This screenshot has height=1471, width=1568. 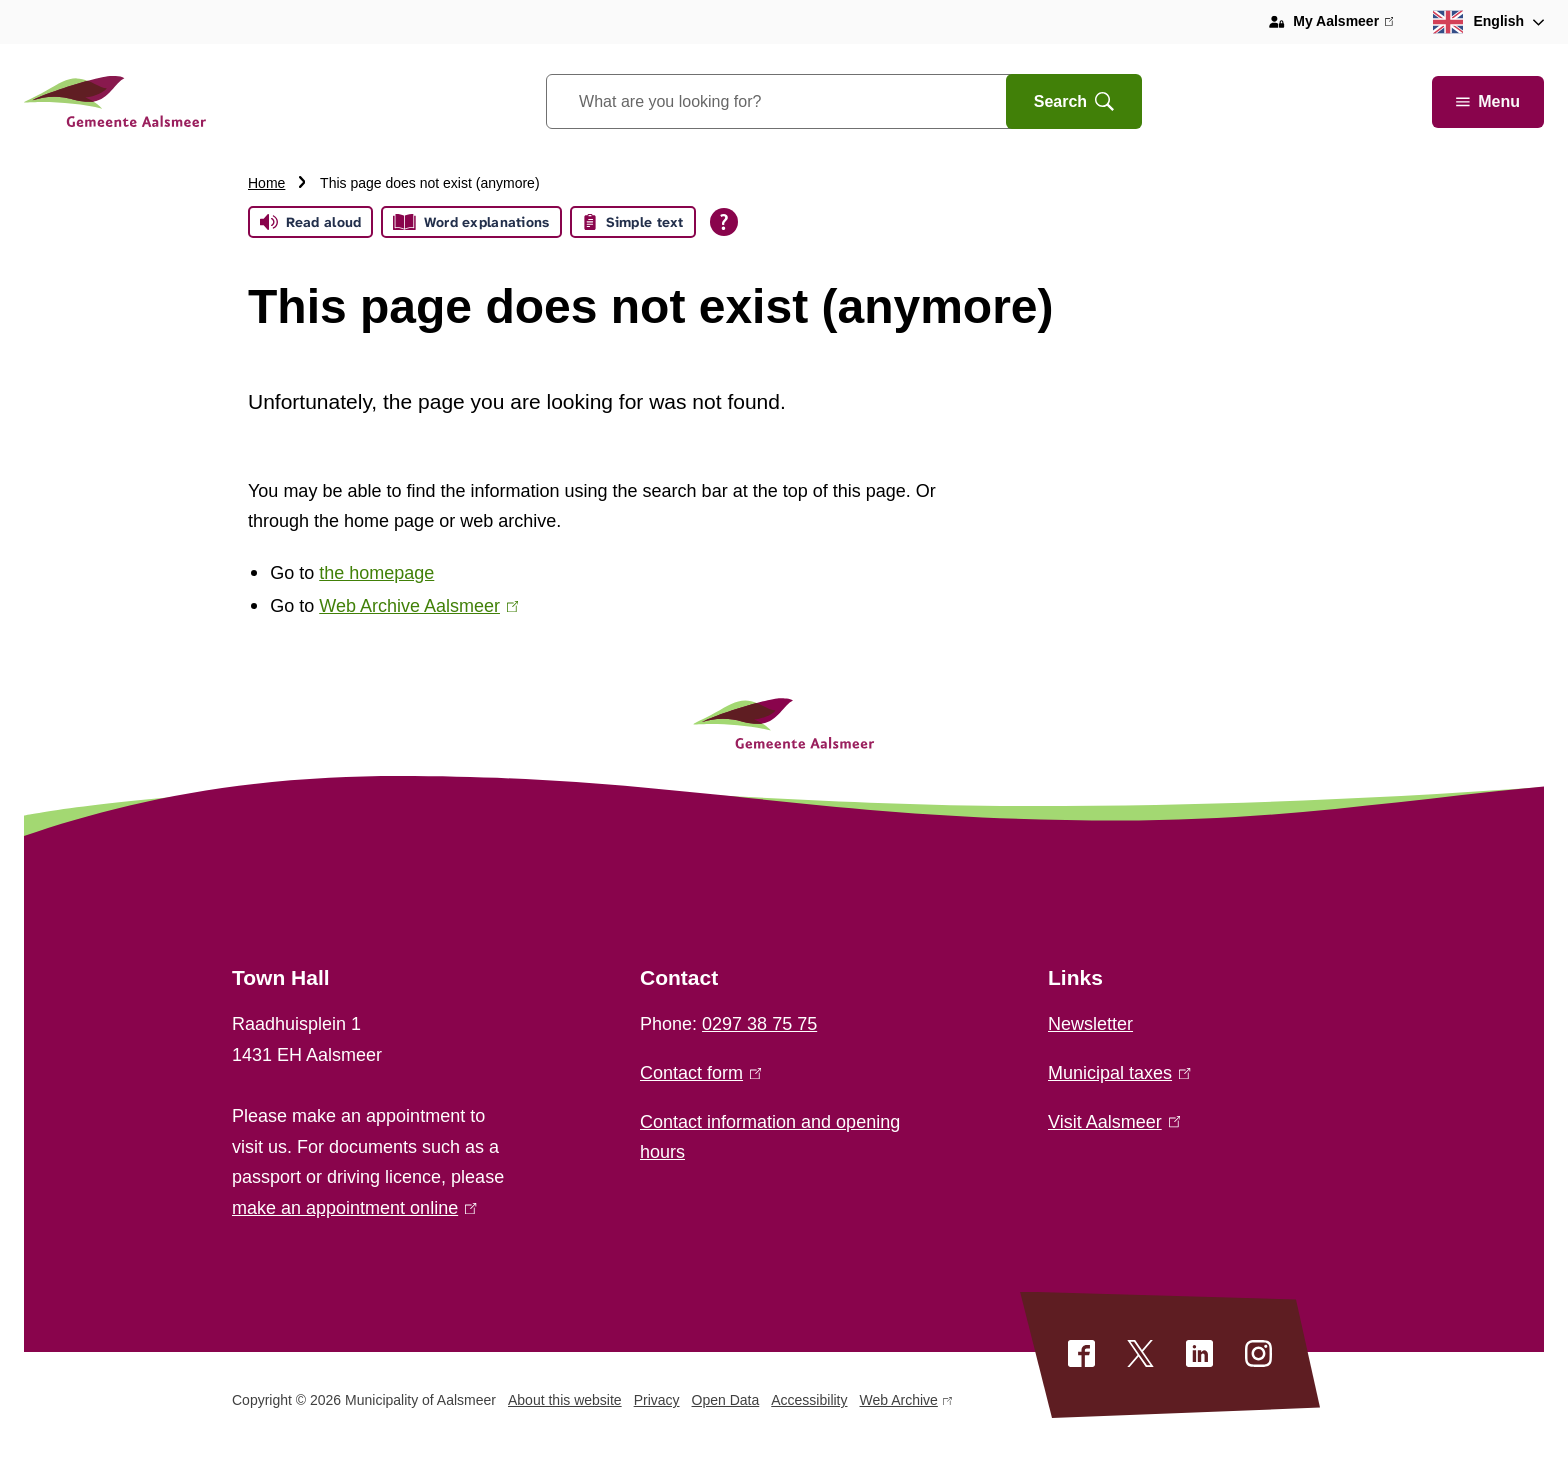 What do you see at coordinates (1090, 1024) in the screenshot?
I see `Newsletter` at bounding box center [1090, 1024].